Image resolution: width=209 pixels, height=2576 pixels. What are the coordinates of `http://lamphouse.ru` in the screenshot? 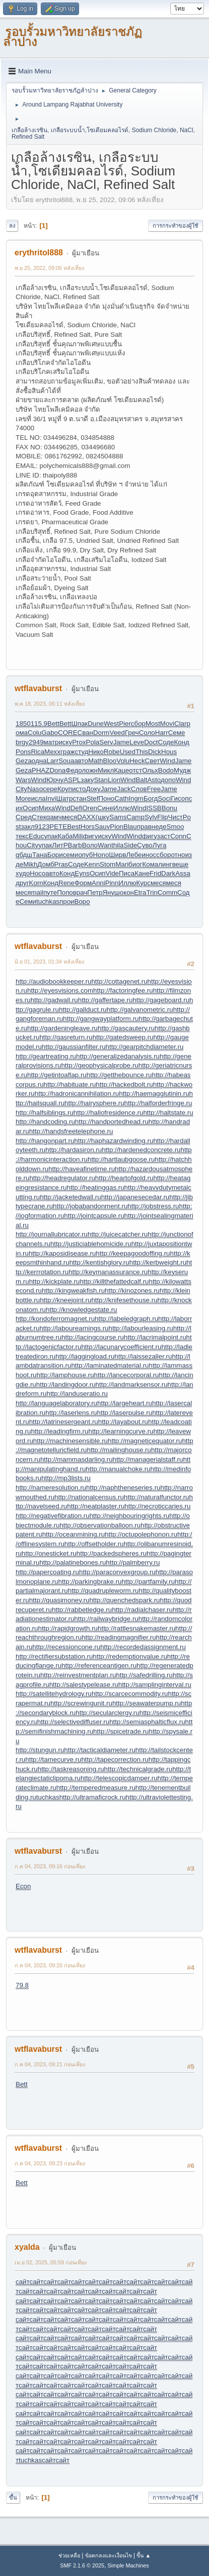 It's located at (65, 1375).